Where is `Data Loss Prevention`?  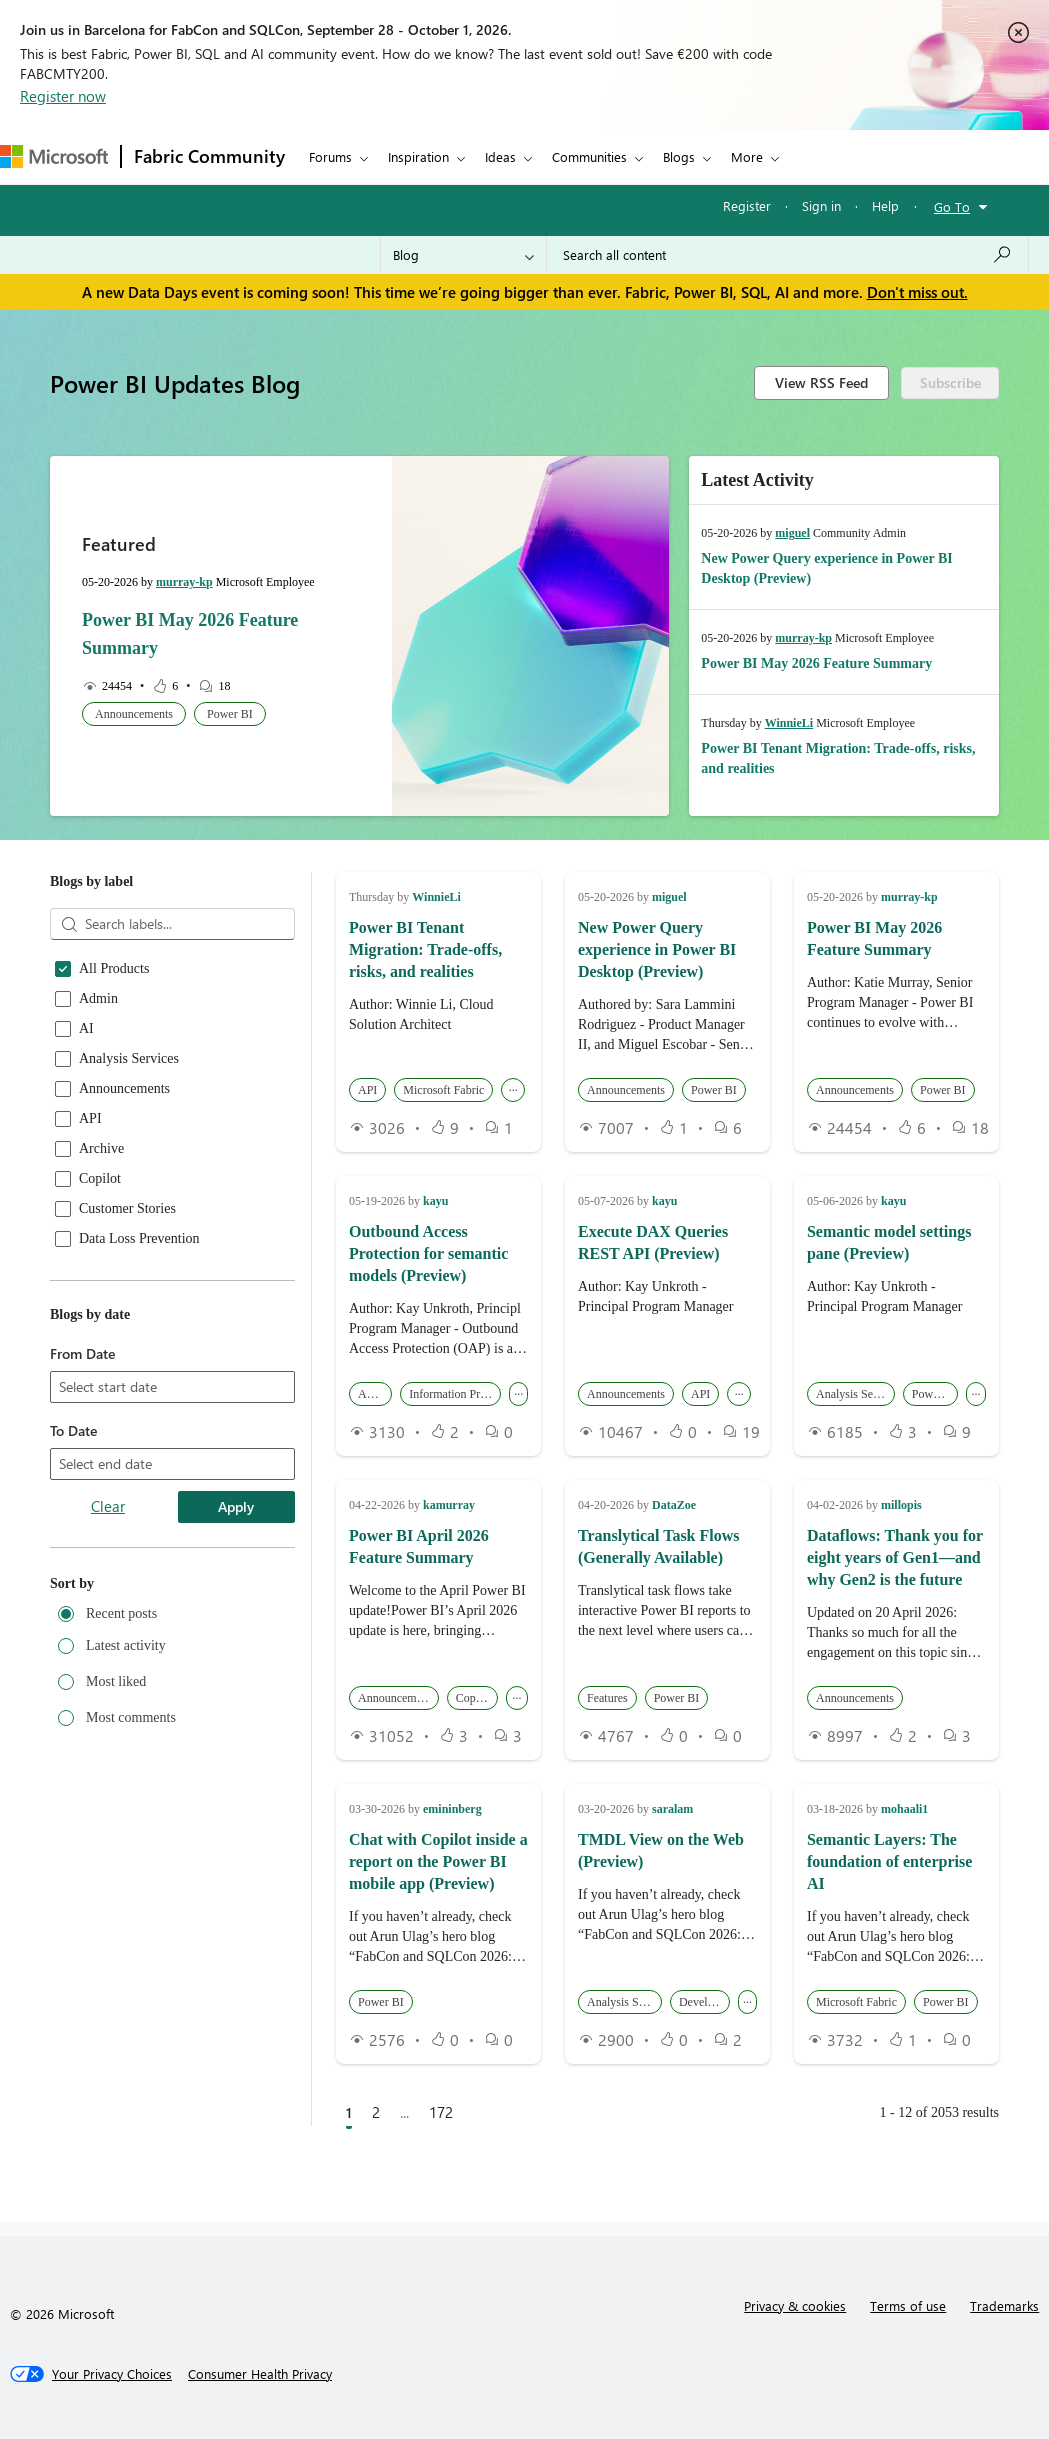
Data Loss Prevention is located at coordinates (139, 1239).